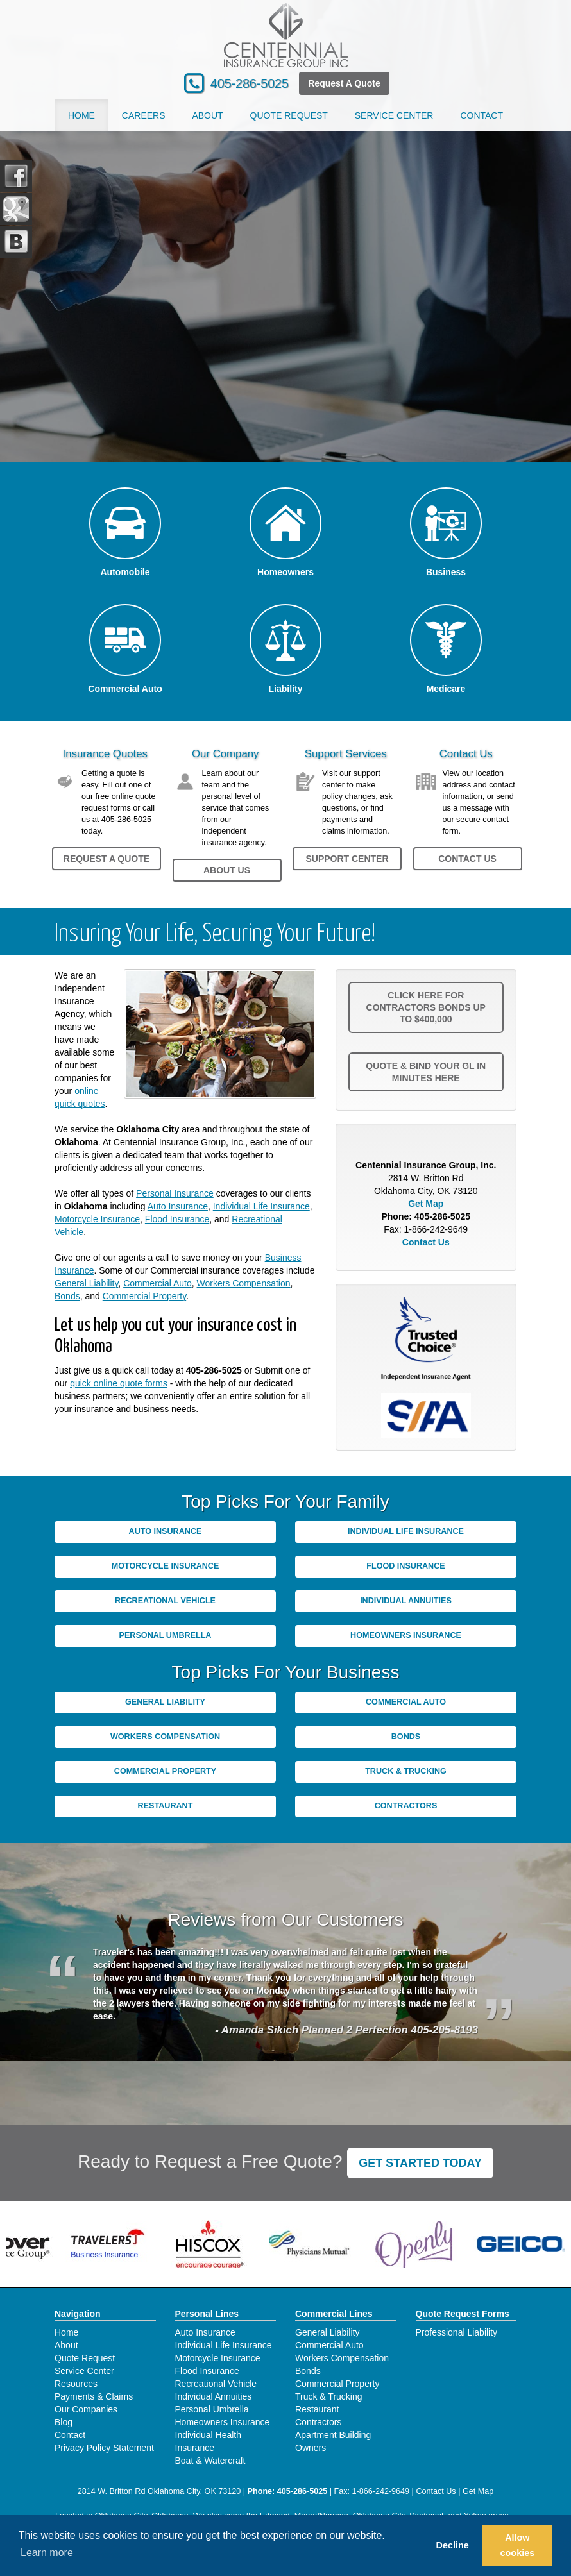 The height and width of the screenshot is (2576, 571). What do you see at coordinates (63, 2422) in the screenshot?
I see `Blog` at bounding box center [63, 2422].